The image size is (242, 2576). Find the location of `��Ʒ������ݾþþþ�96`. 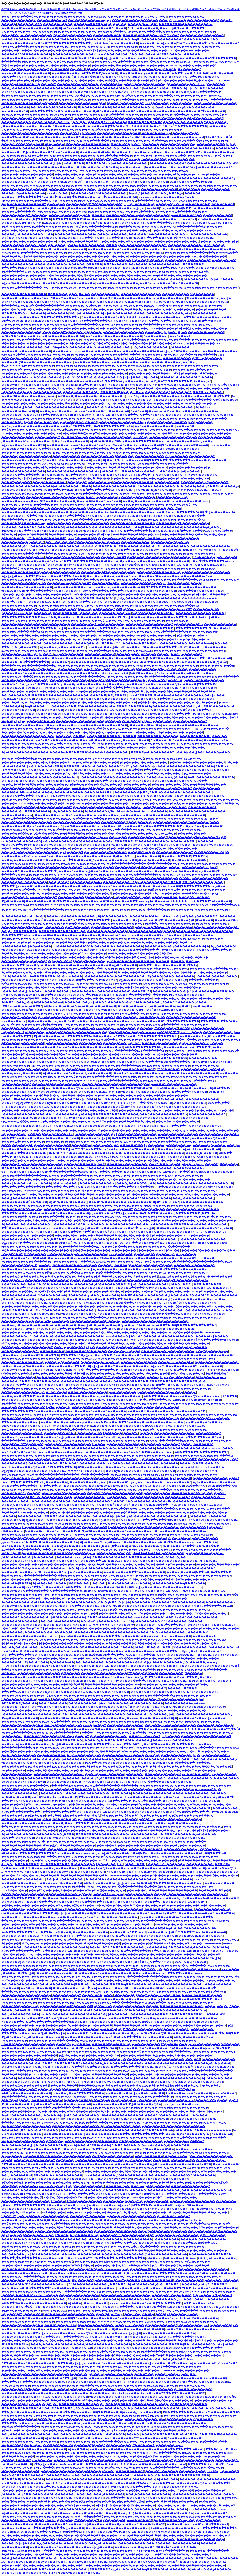

��Ʒ������ݾþþþ�96 is located at coordinates (199, 867).